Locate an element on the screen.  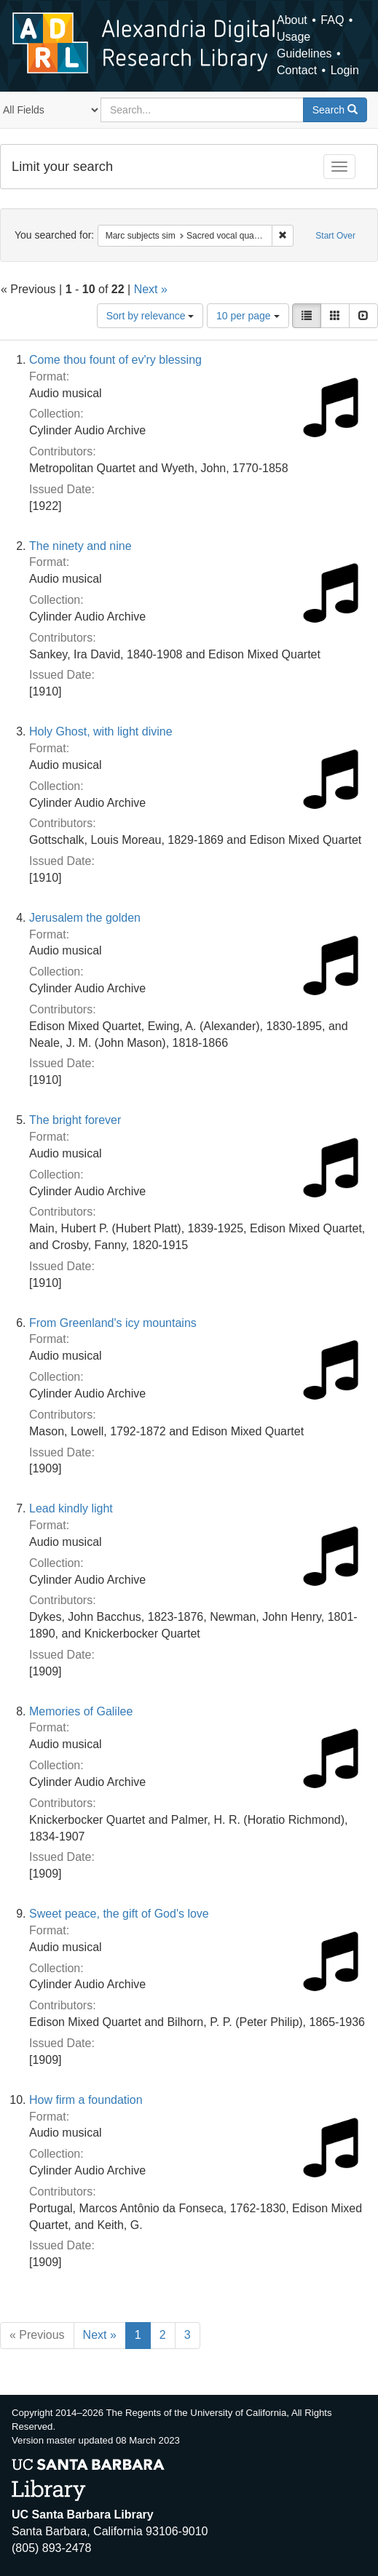
Sweet peace, the gift of God's love is located at coordinates (119, 1913).